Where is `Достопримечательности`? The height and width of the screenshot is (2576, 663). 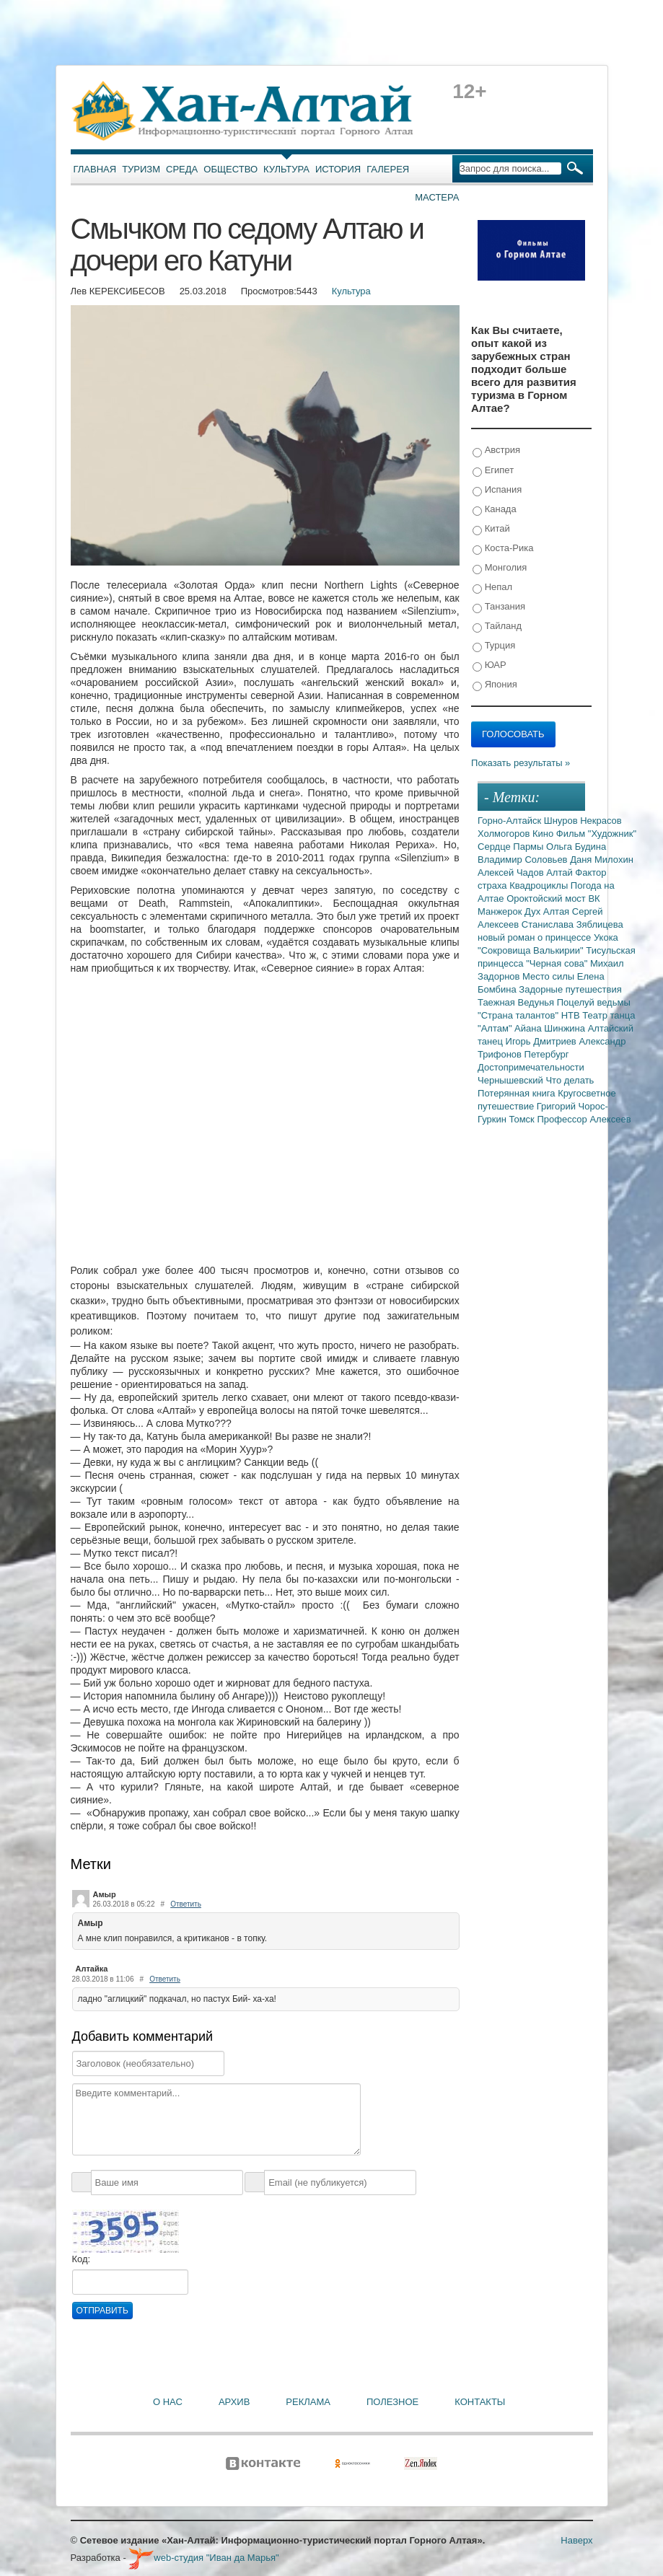 Достопримечательности is located at coordinates (531, 1067).